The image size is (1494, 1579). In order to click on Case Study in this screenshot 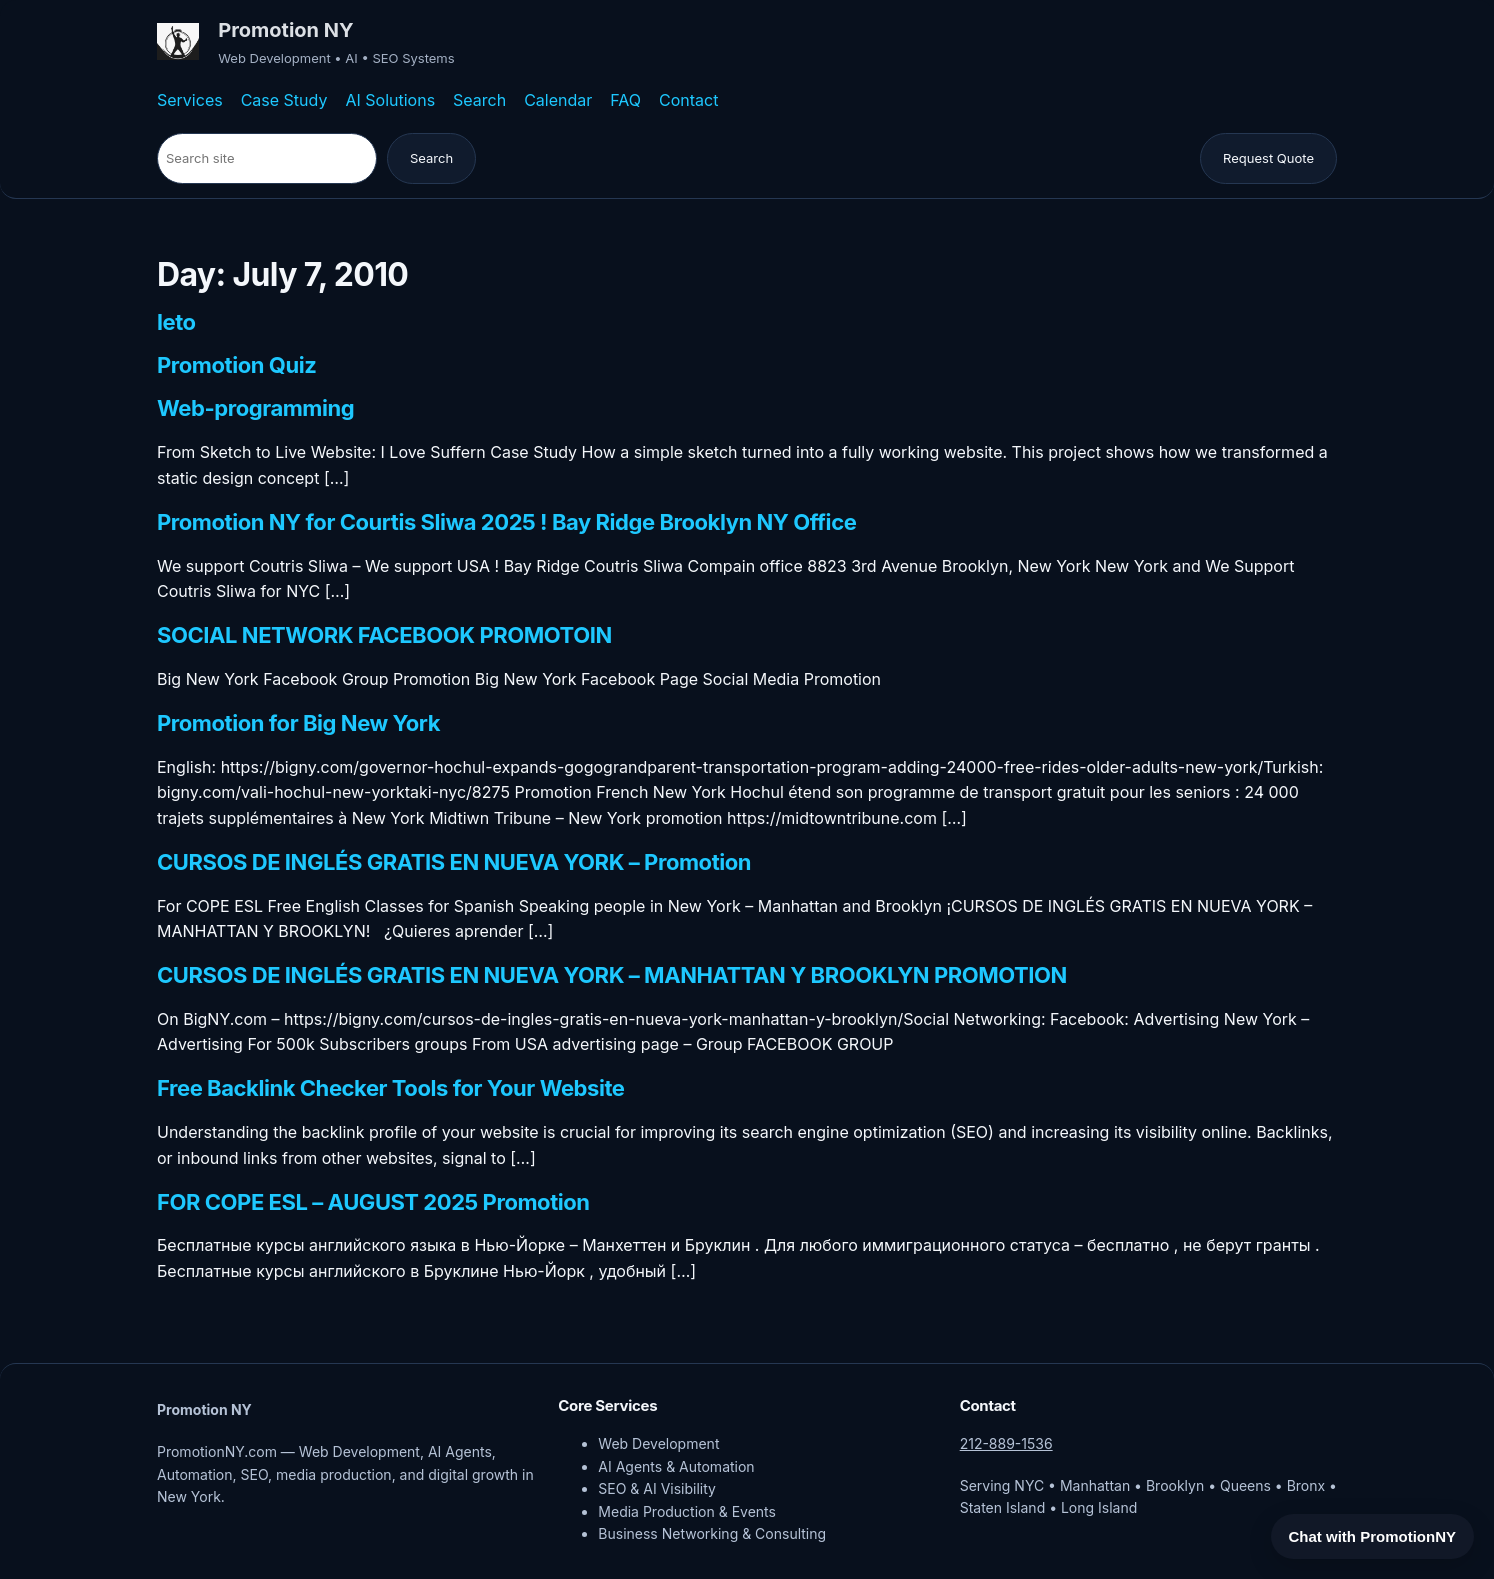, I will do `click(284, 100)`.